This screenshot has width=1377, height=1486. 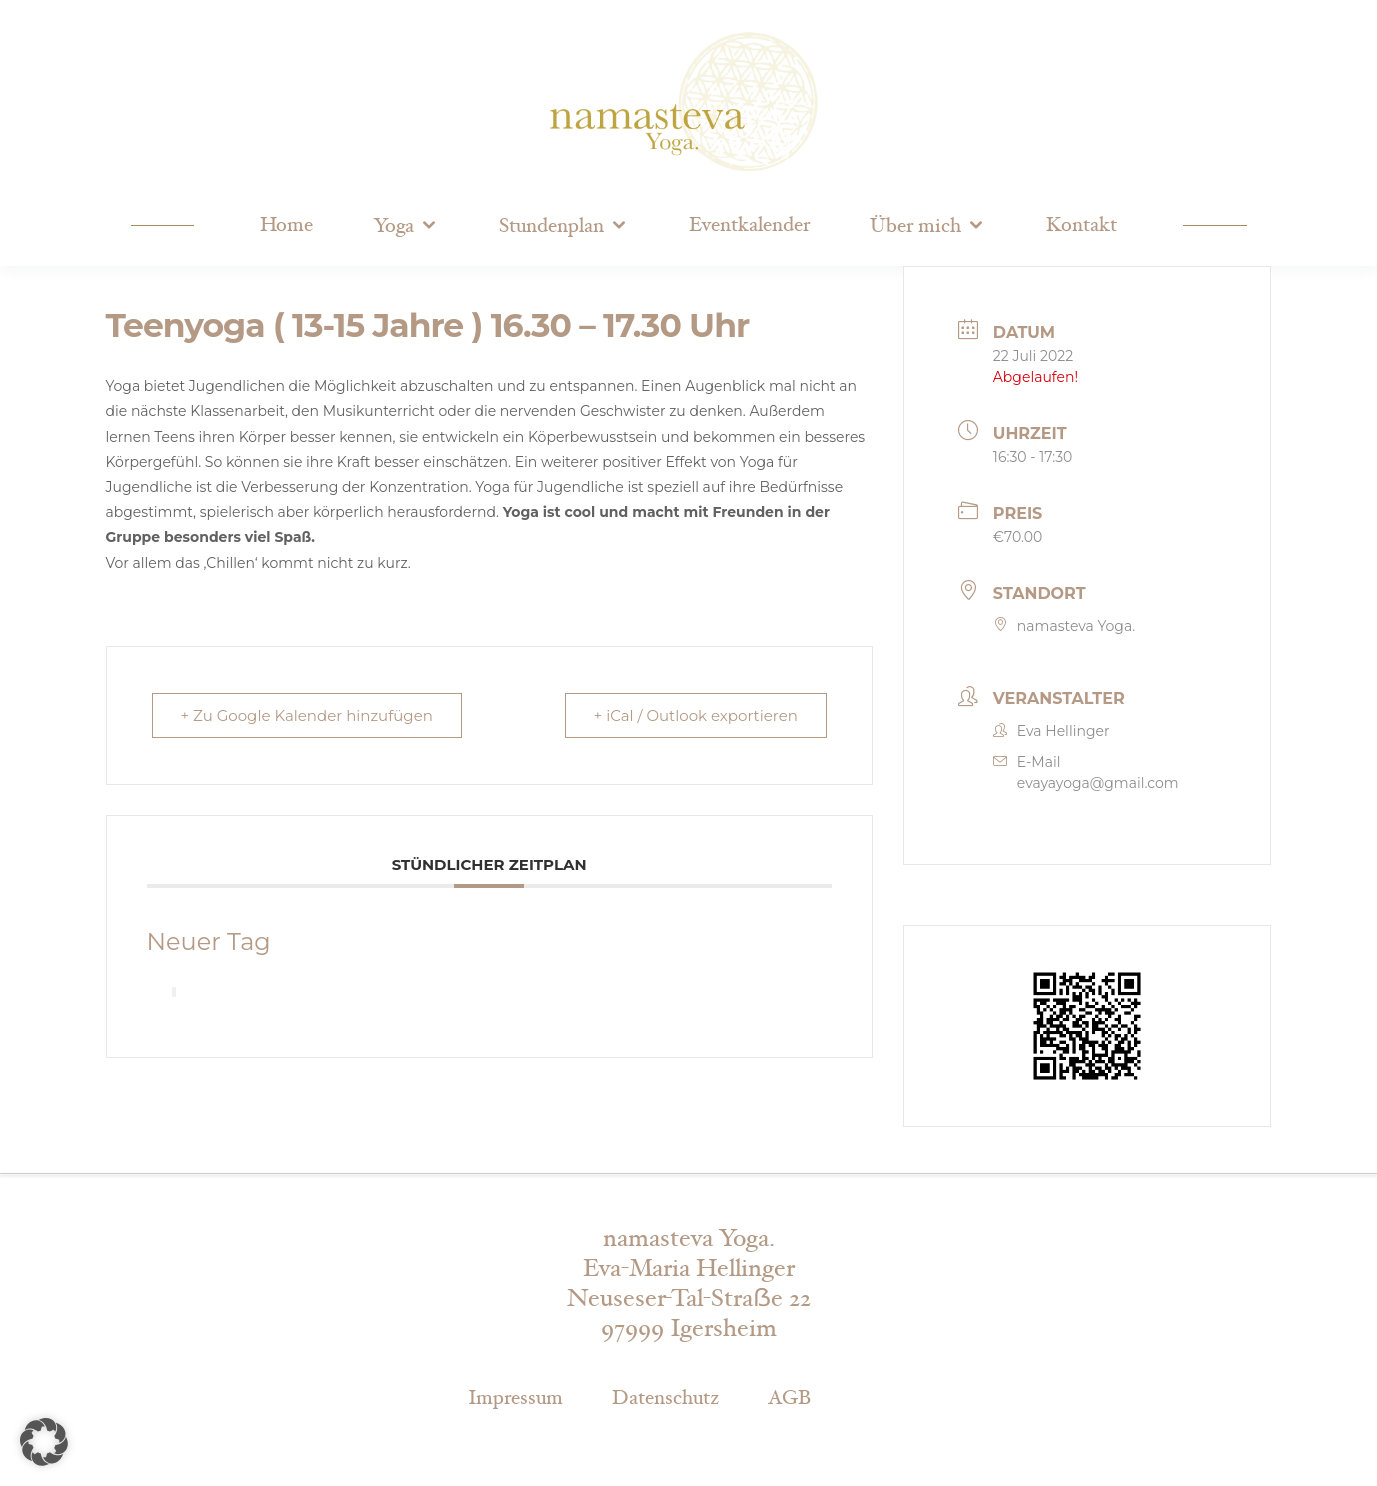 What do you see at coordinates (1081, 225) in the screenshot?
I see `Kontakt` at bounding box center [1081, 225].